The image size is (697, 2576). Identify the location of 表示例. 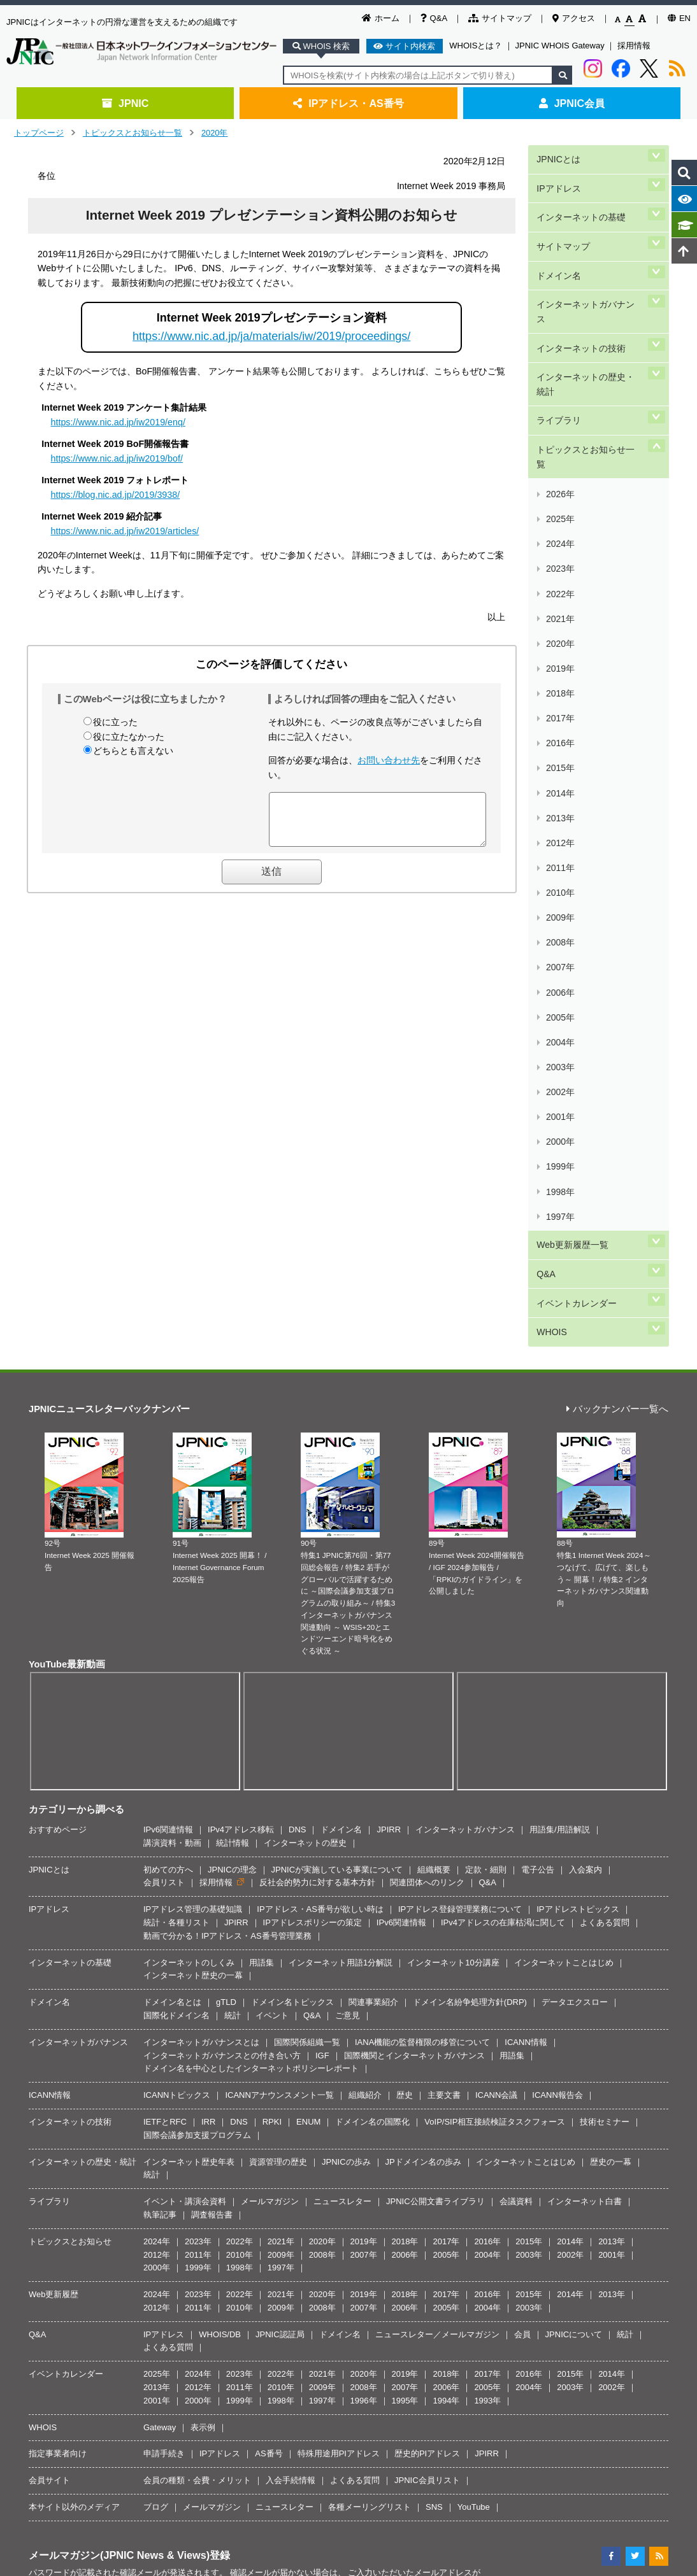
(202, 1995).